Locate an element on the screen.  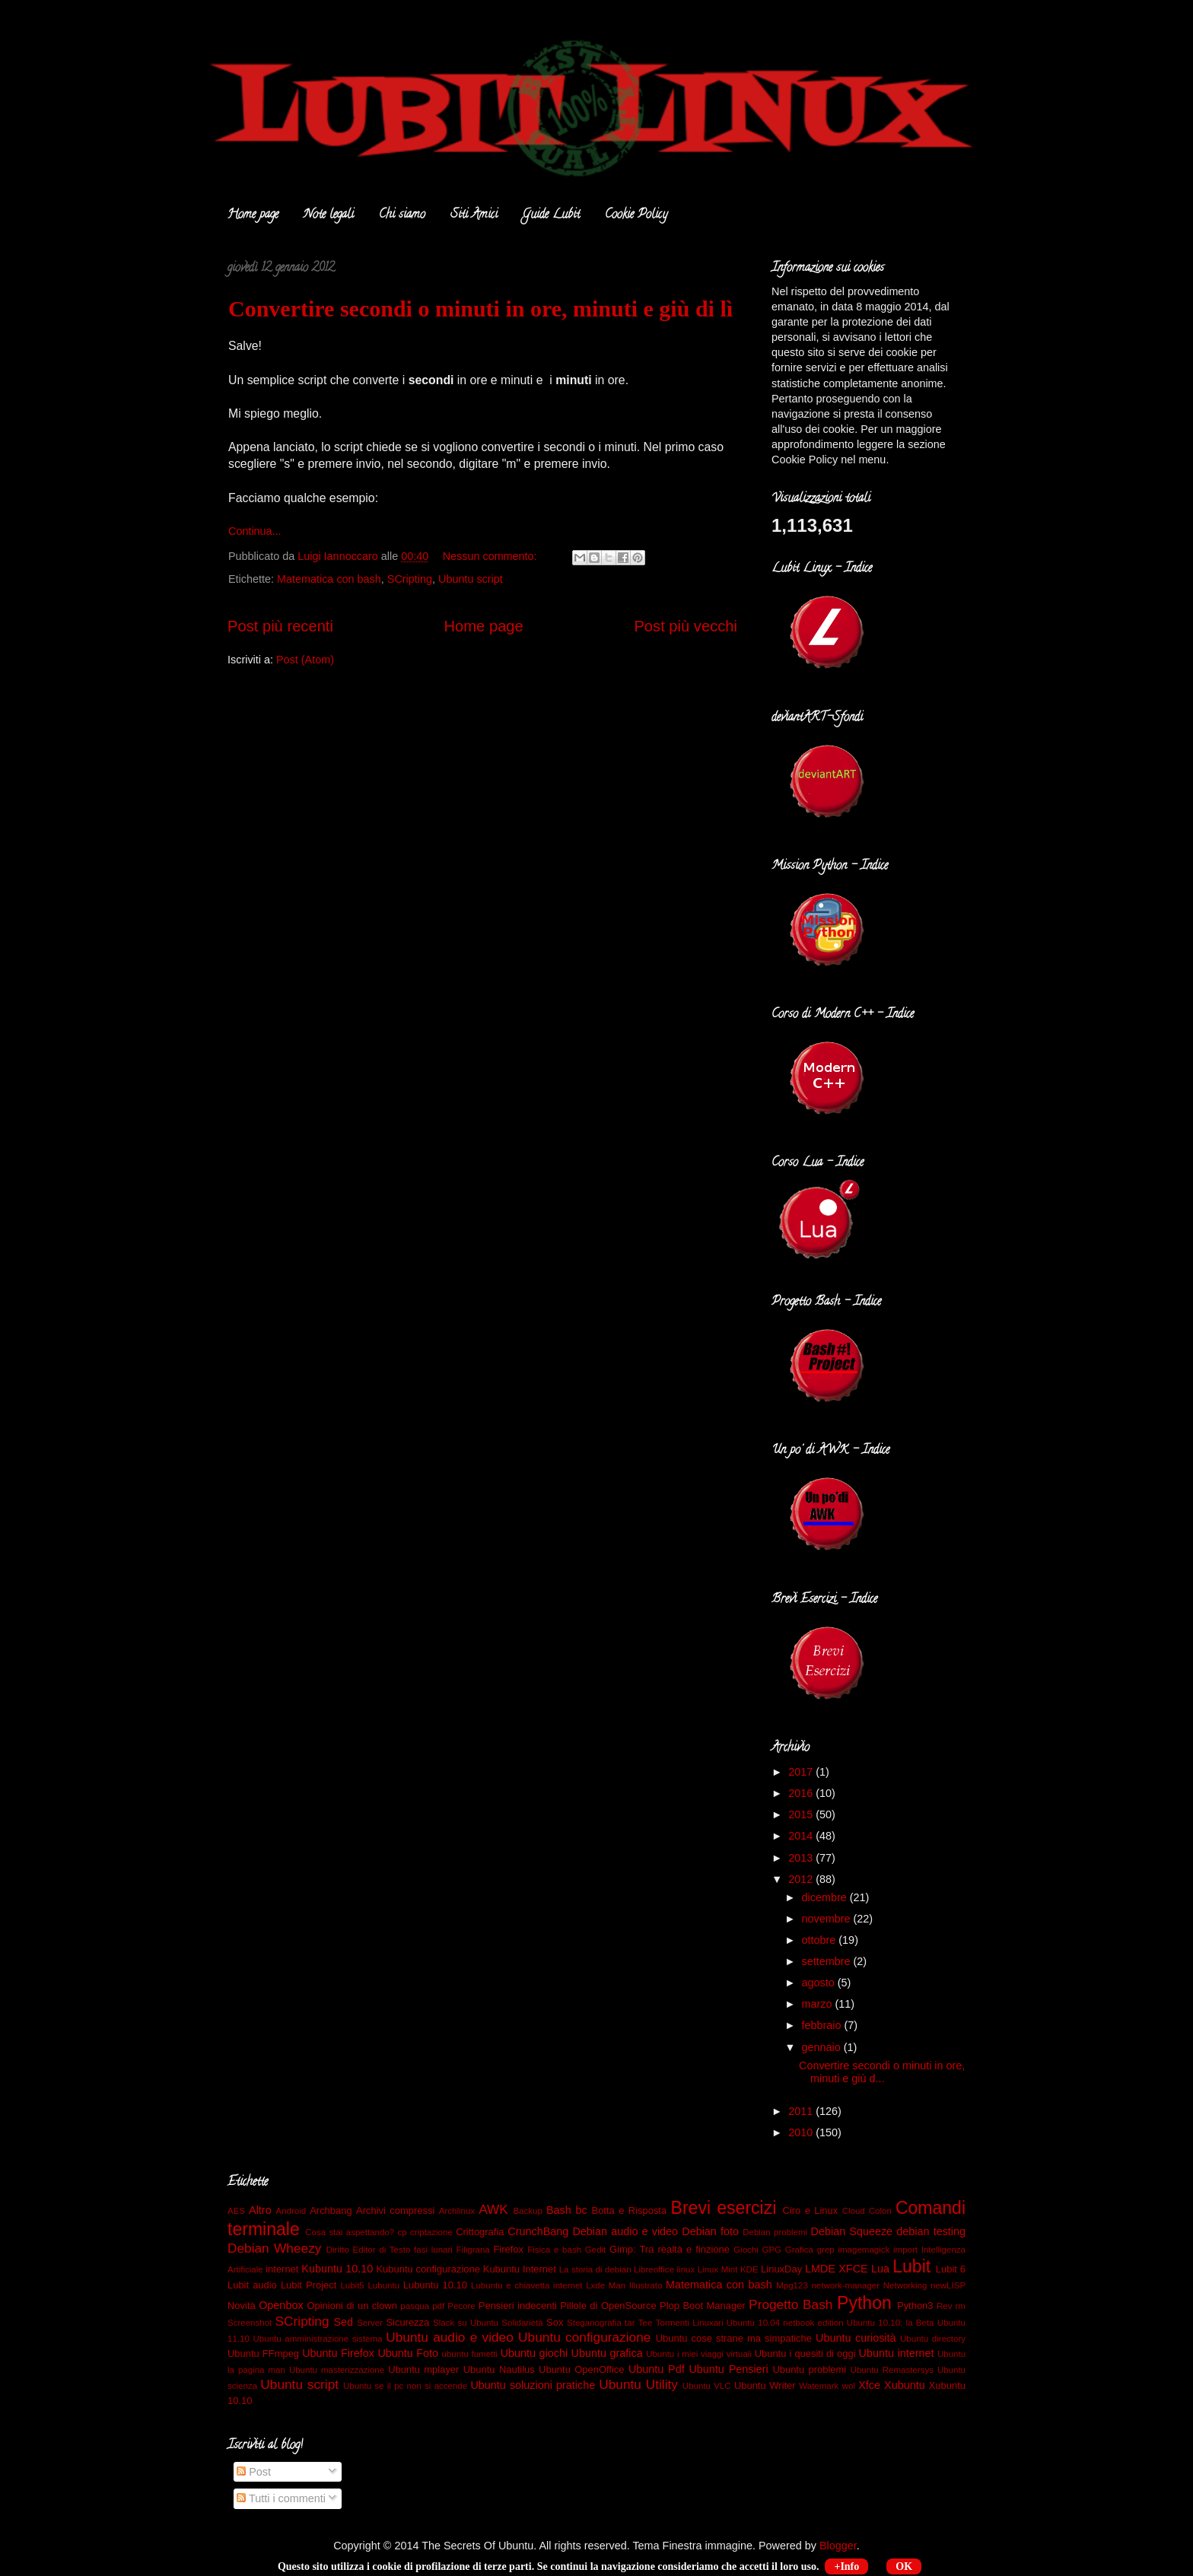
Note legali is located at coordinates (329, 215).